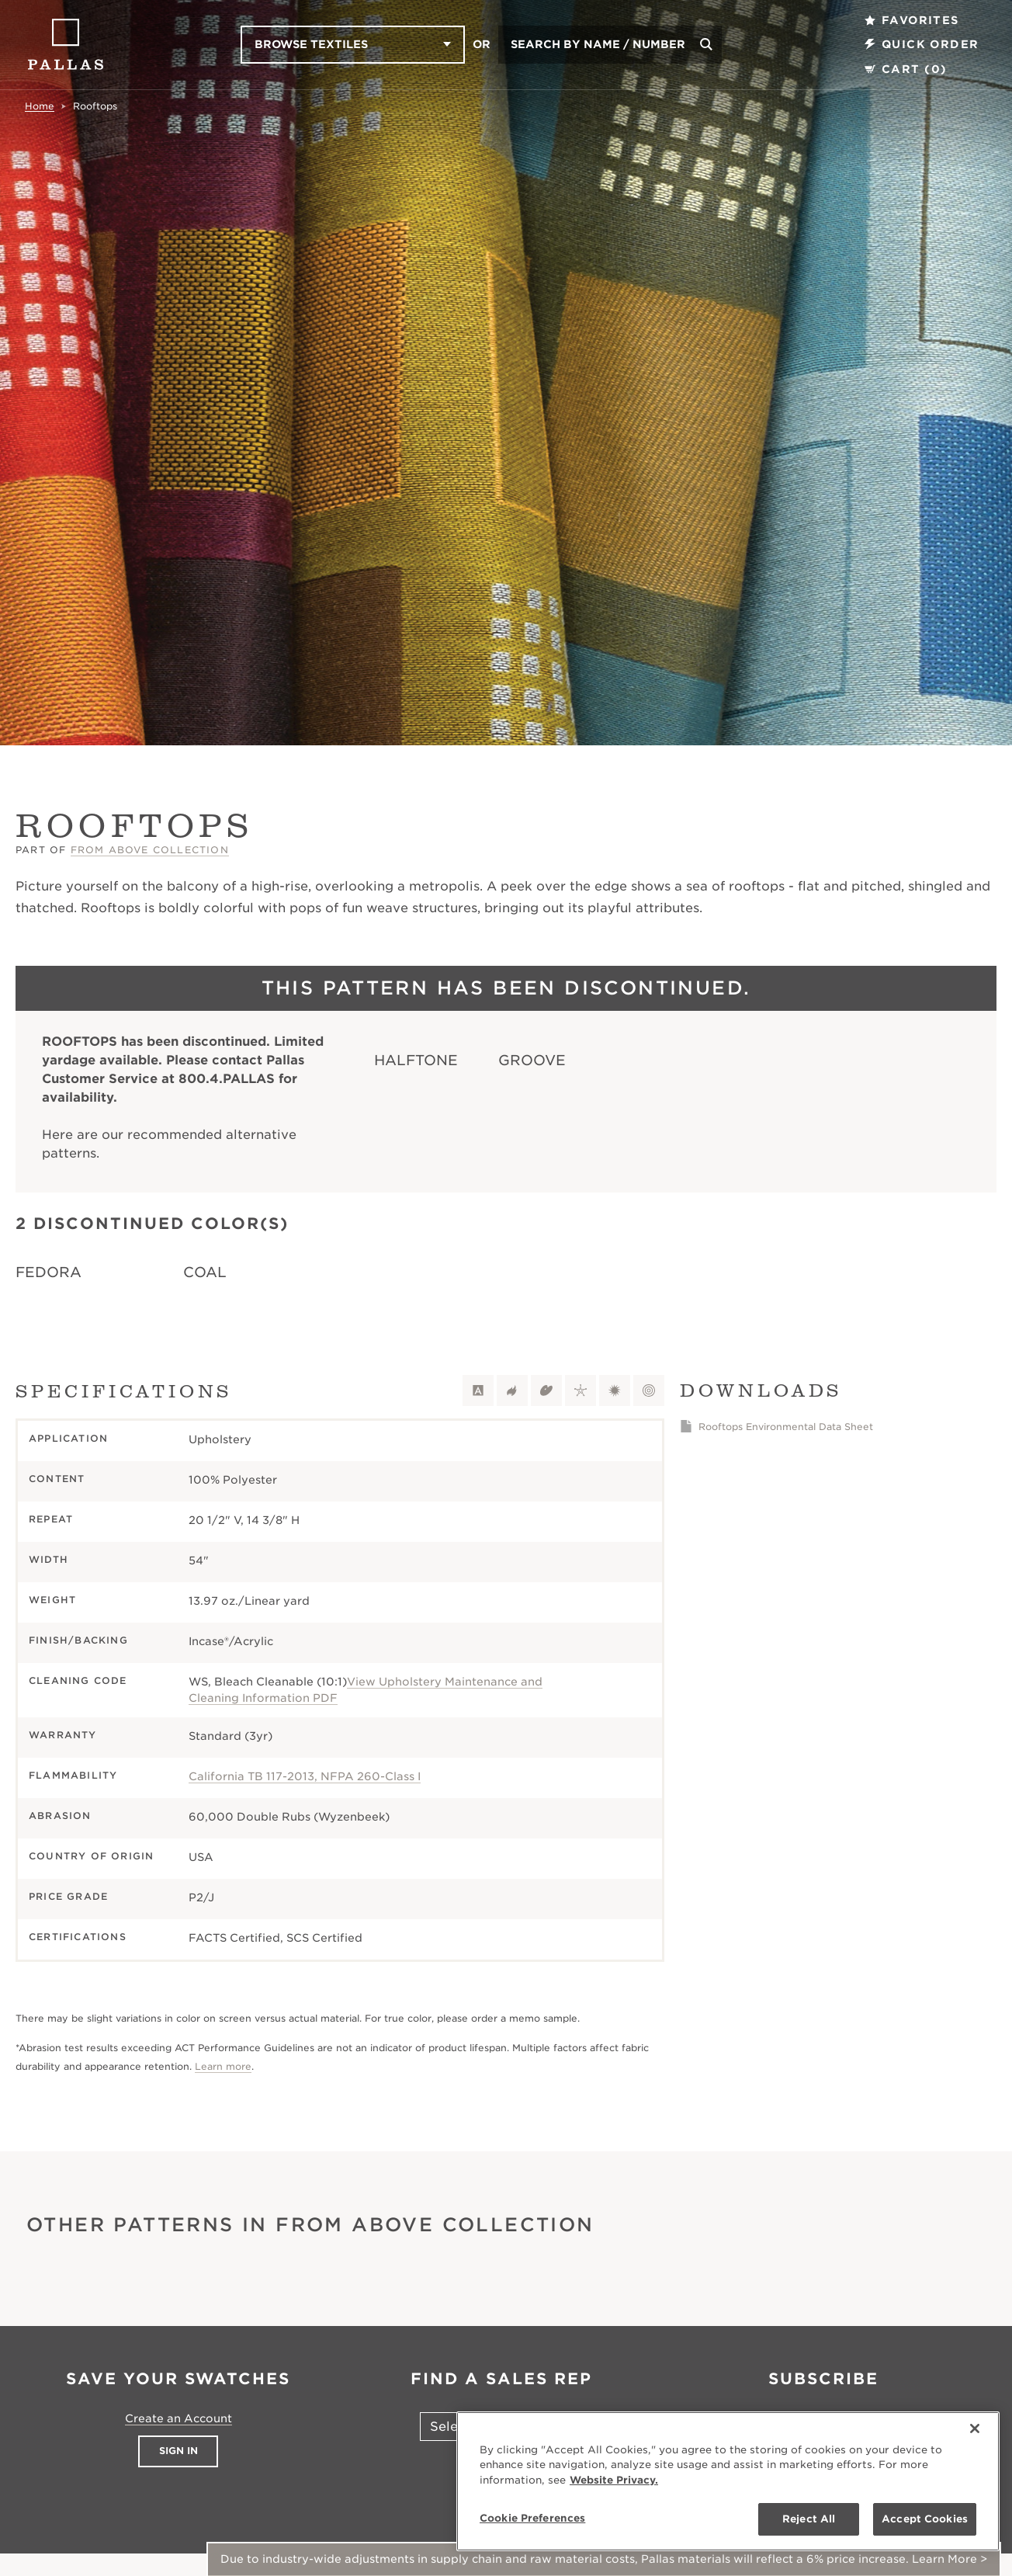 The image size is (1012, 2576). Describe the element at coordinates (68, 1438) in the screenshot. I see `Application` at that location.